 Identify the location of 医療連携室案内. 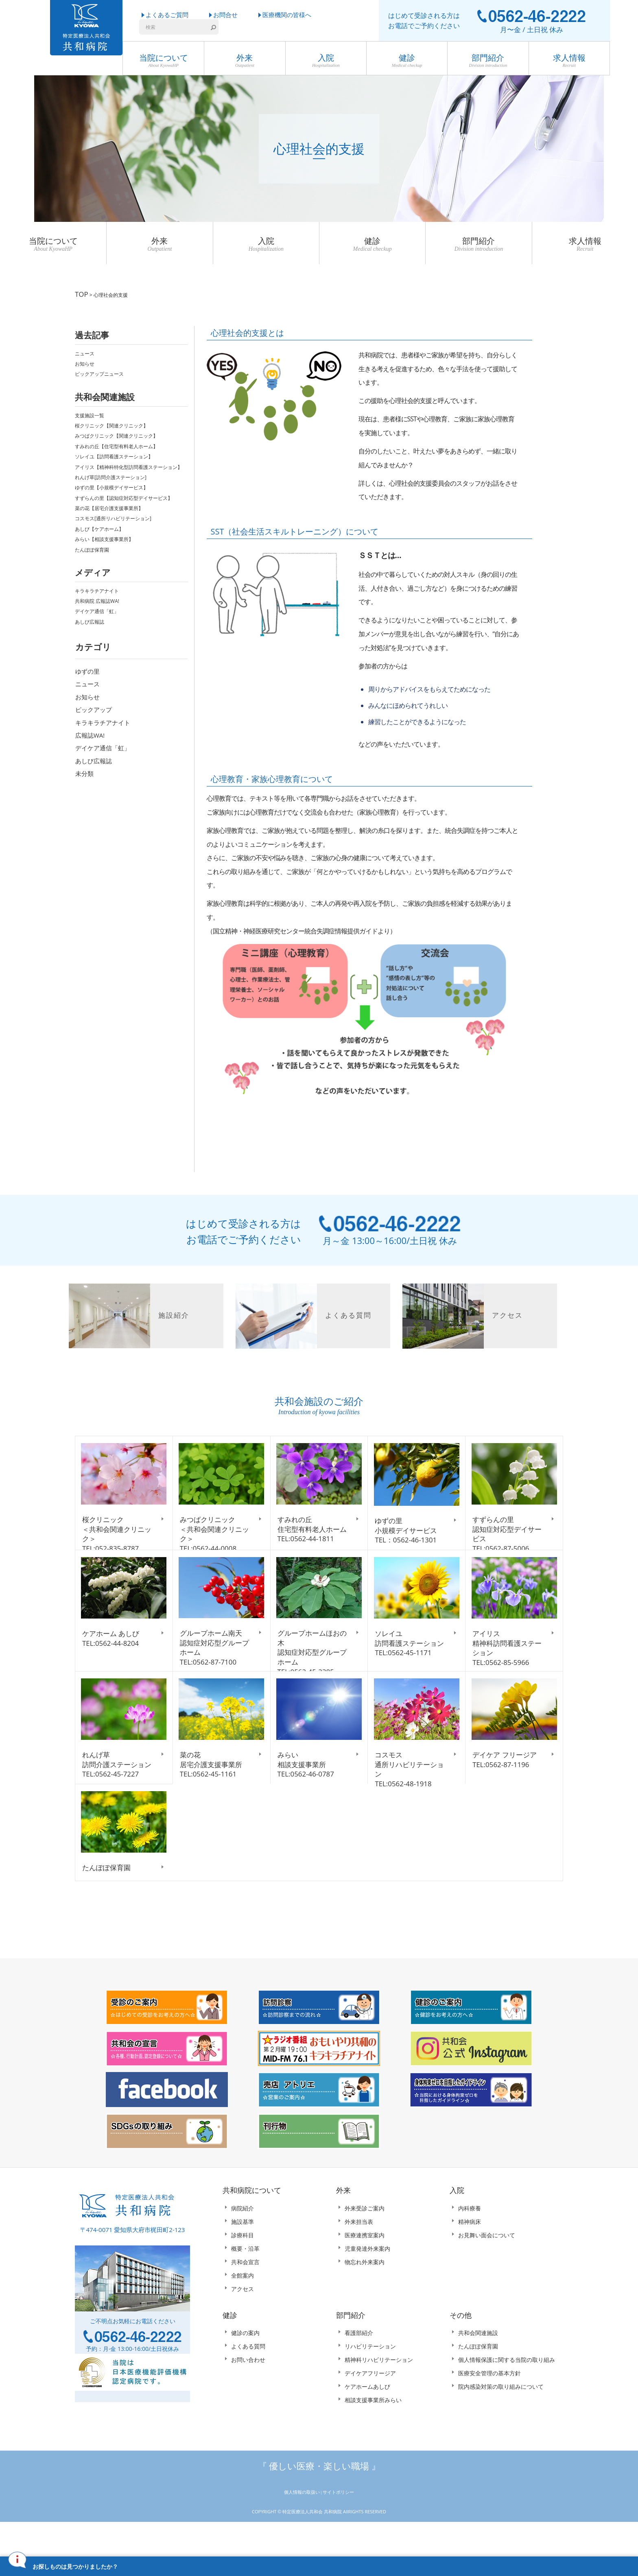
(365, 2271).